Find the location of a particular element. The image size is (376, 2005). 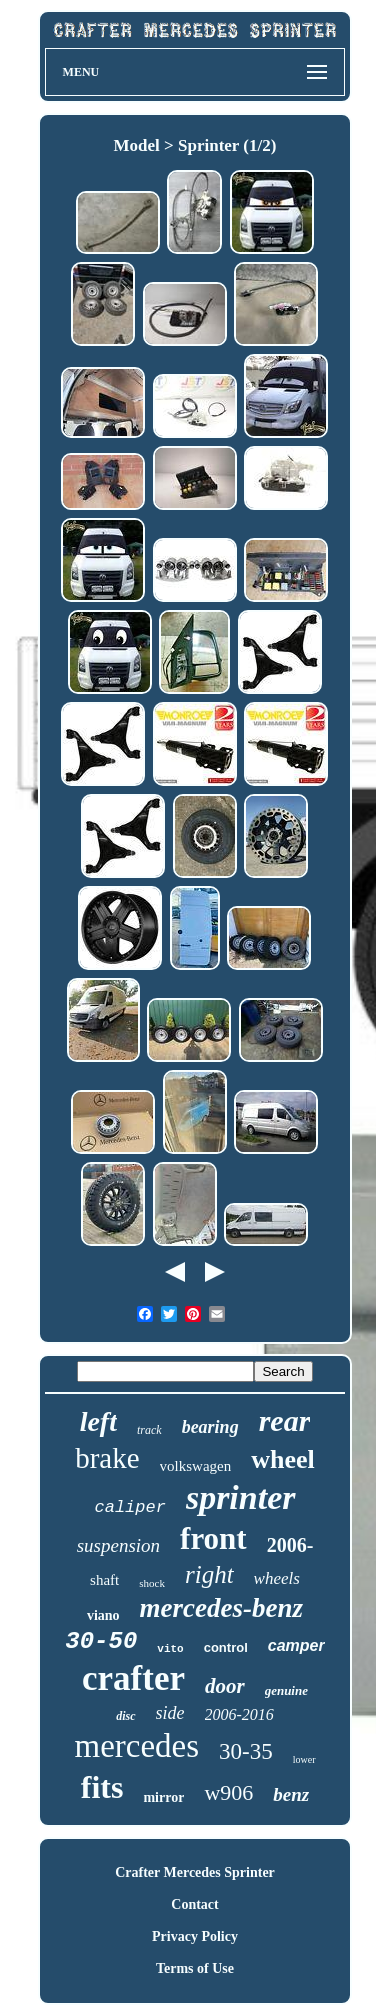

shock is located at coordinates (152, 1583).